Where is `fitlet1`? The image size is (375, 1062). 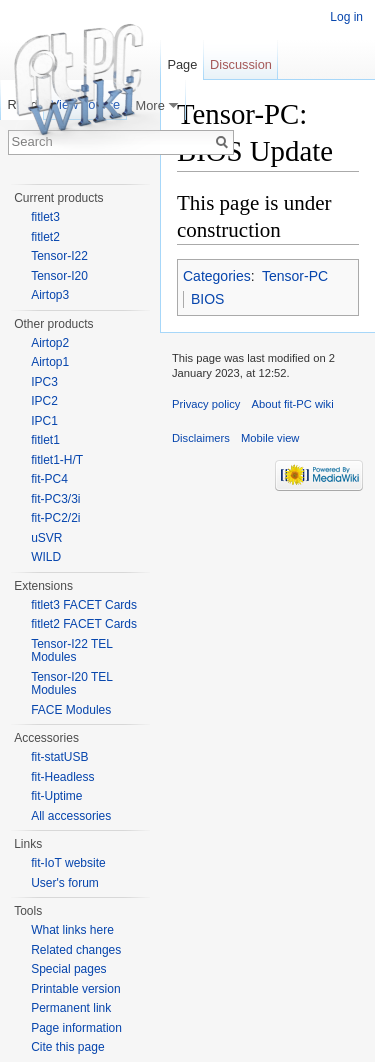 fitlet1 is located at coordinates (45, 440).